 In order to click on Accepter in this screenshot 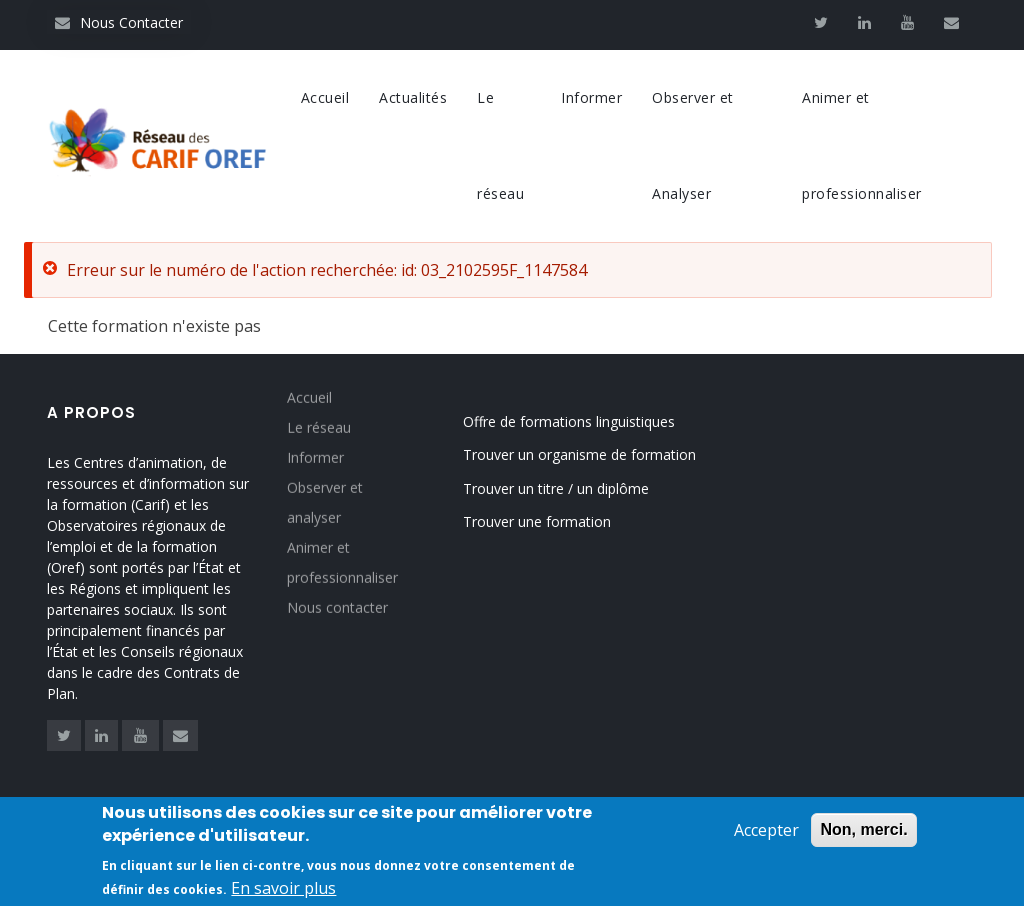, I will do `click(766, 835)`.